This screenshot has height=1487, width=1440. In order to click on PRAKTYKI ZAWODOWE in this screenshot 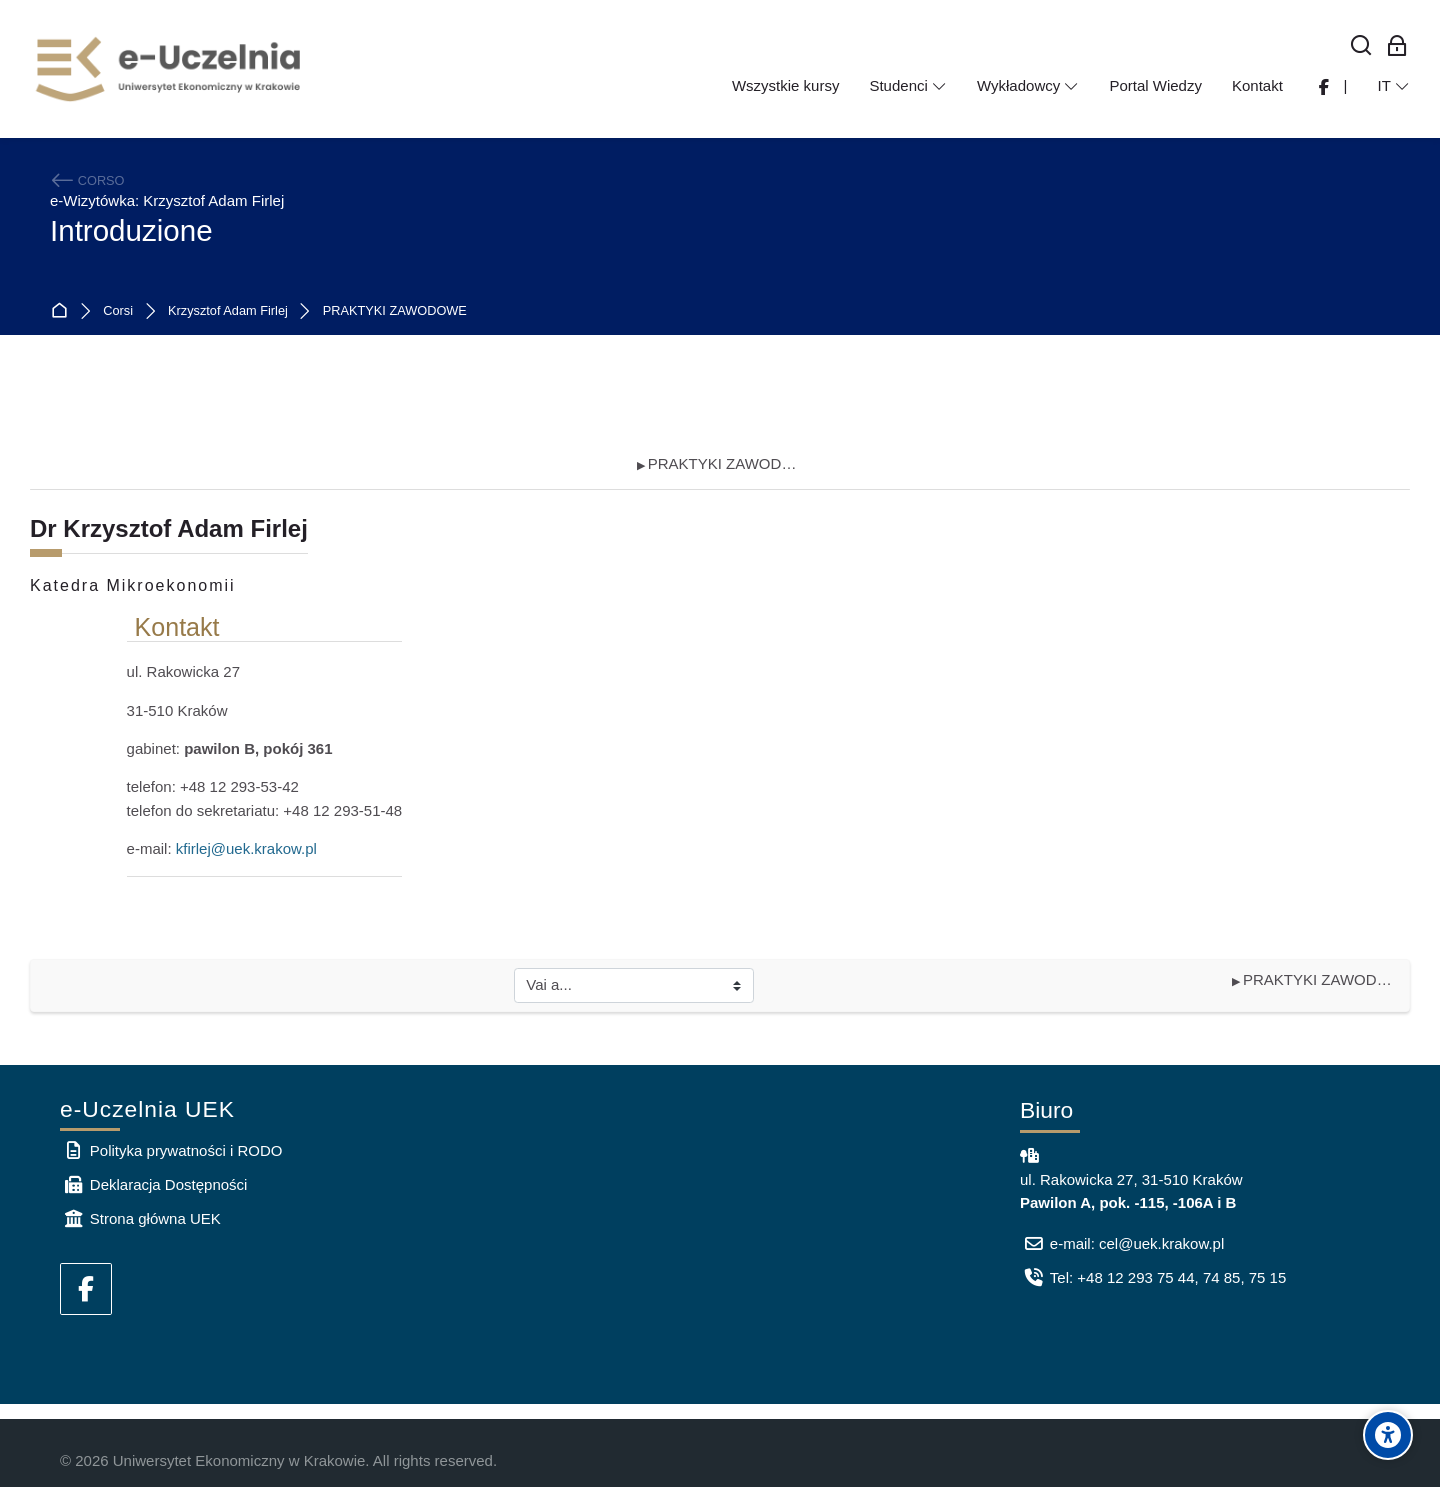, I will do `click(395, 311)`.